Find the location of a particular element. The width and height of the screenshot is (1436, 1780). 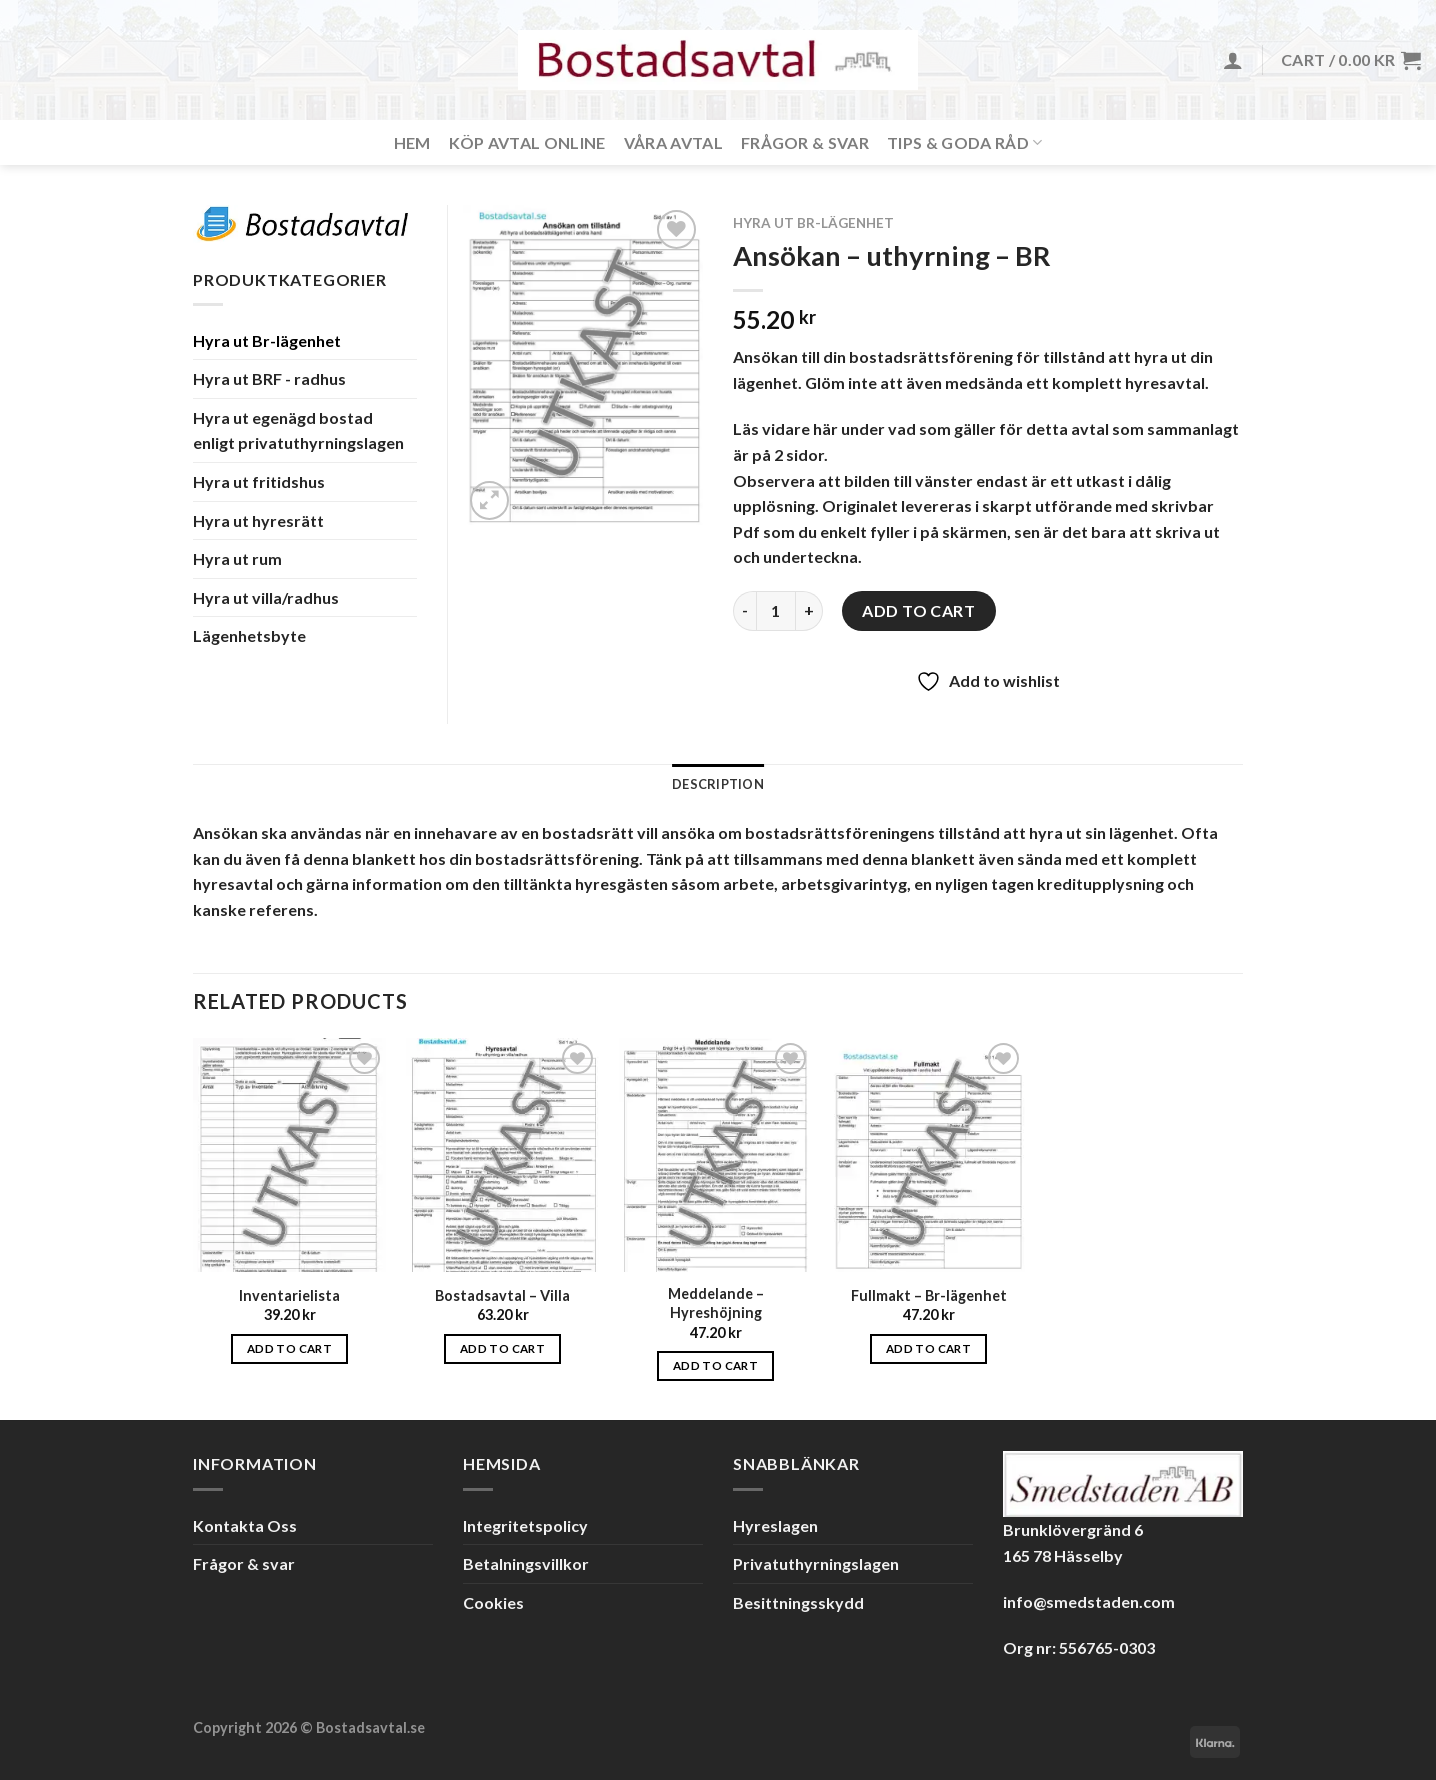

Hyra ut rum is located at coordinates (237, 558).